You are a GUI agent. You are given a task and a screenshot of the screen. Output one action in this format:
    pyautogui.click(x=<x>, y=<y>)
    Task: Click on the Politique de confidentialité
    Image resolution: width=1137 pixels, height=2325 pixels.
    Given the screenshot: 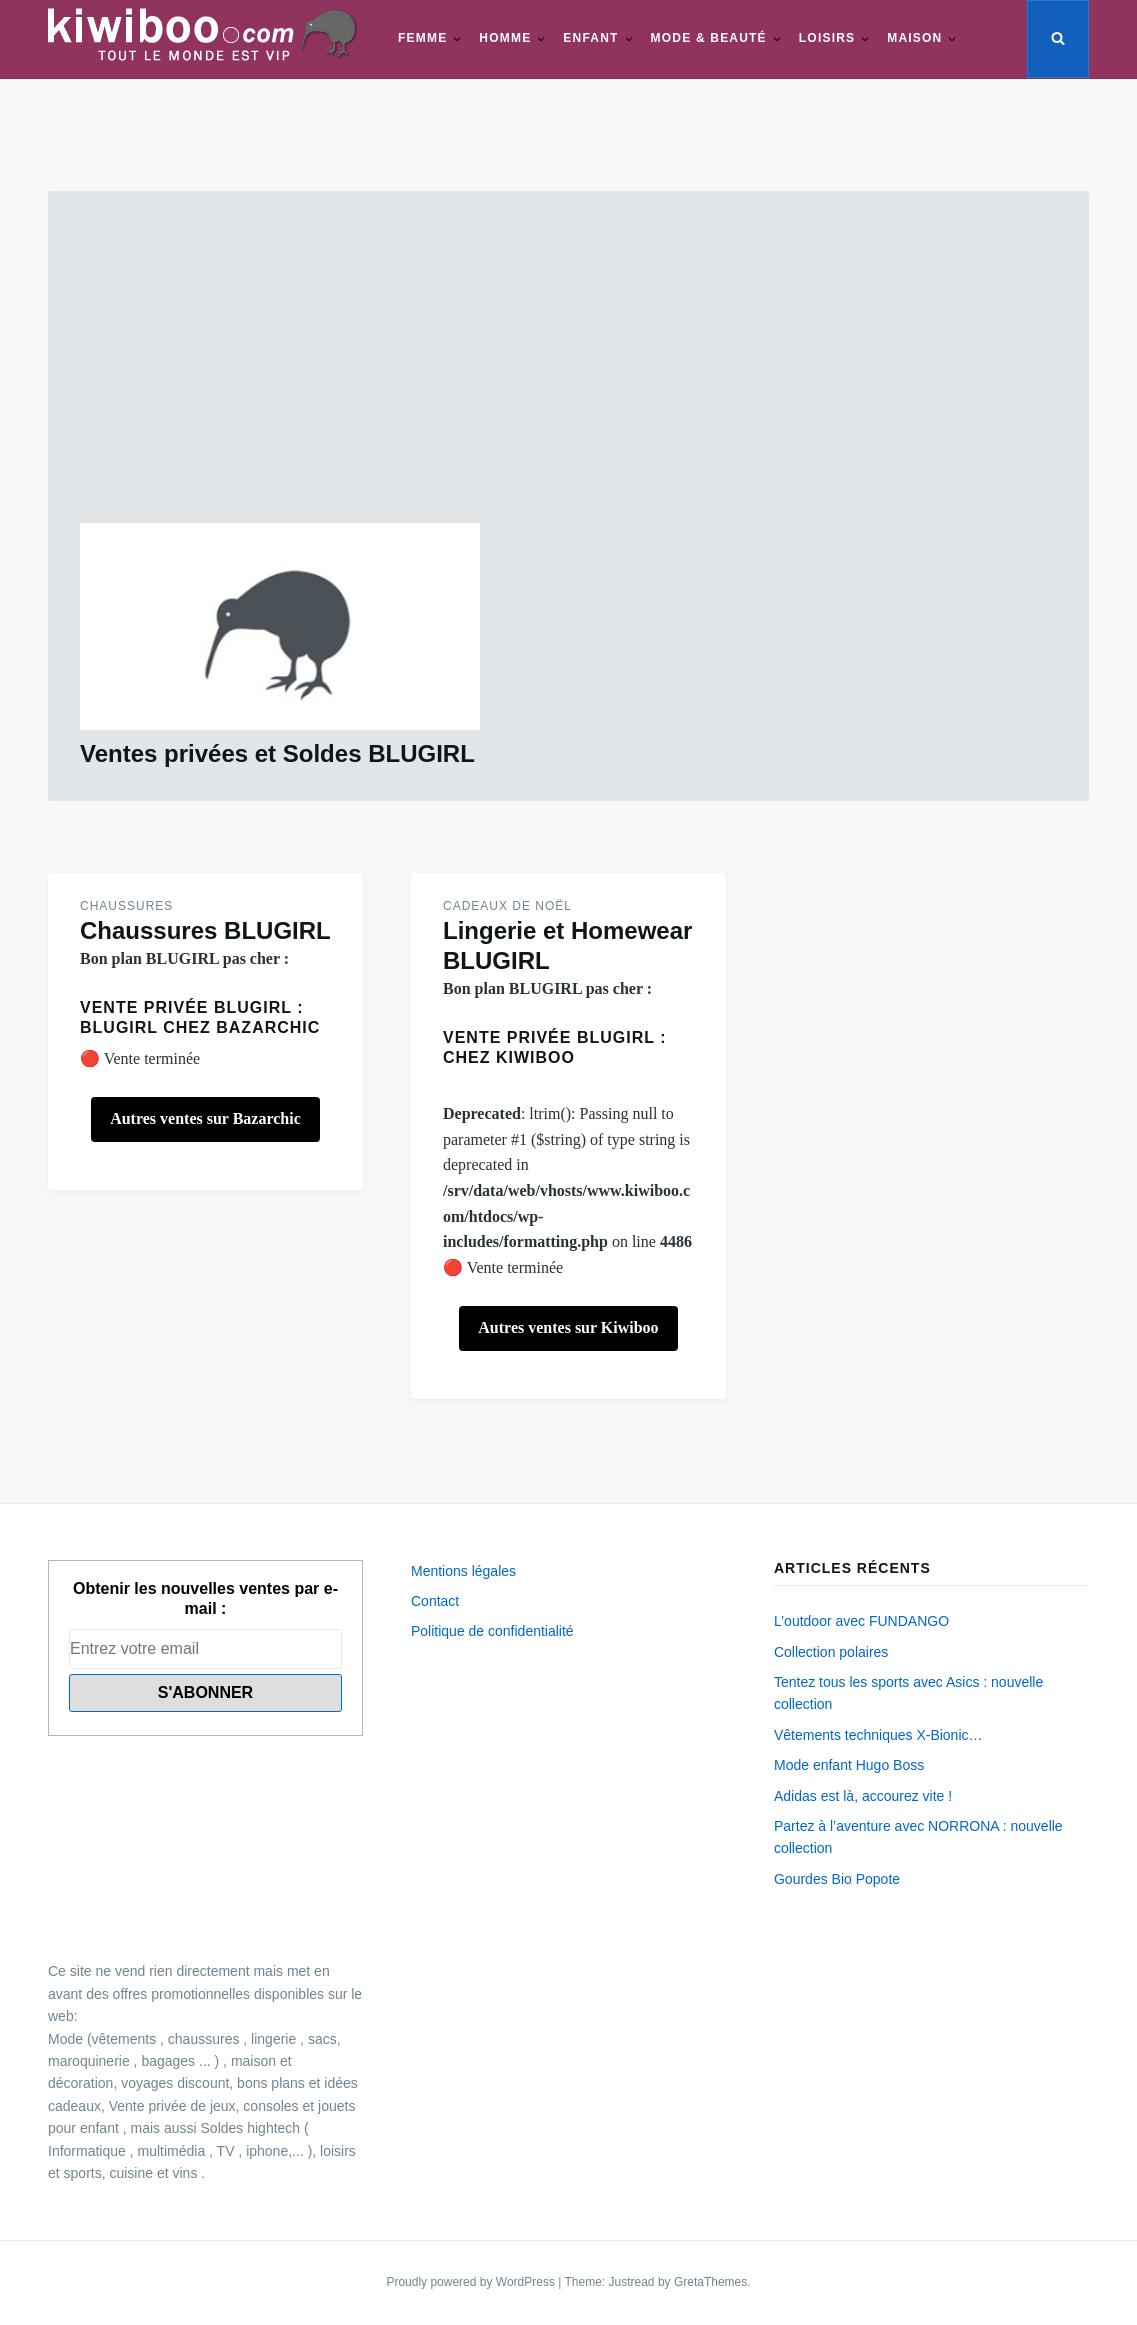 What is the action you would take?
    pyautogui.click(x=492, y=1631)
    